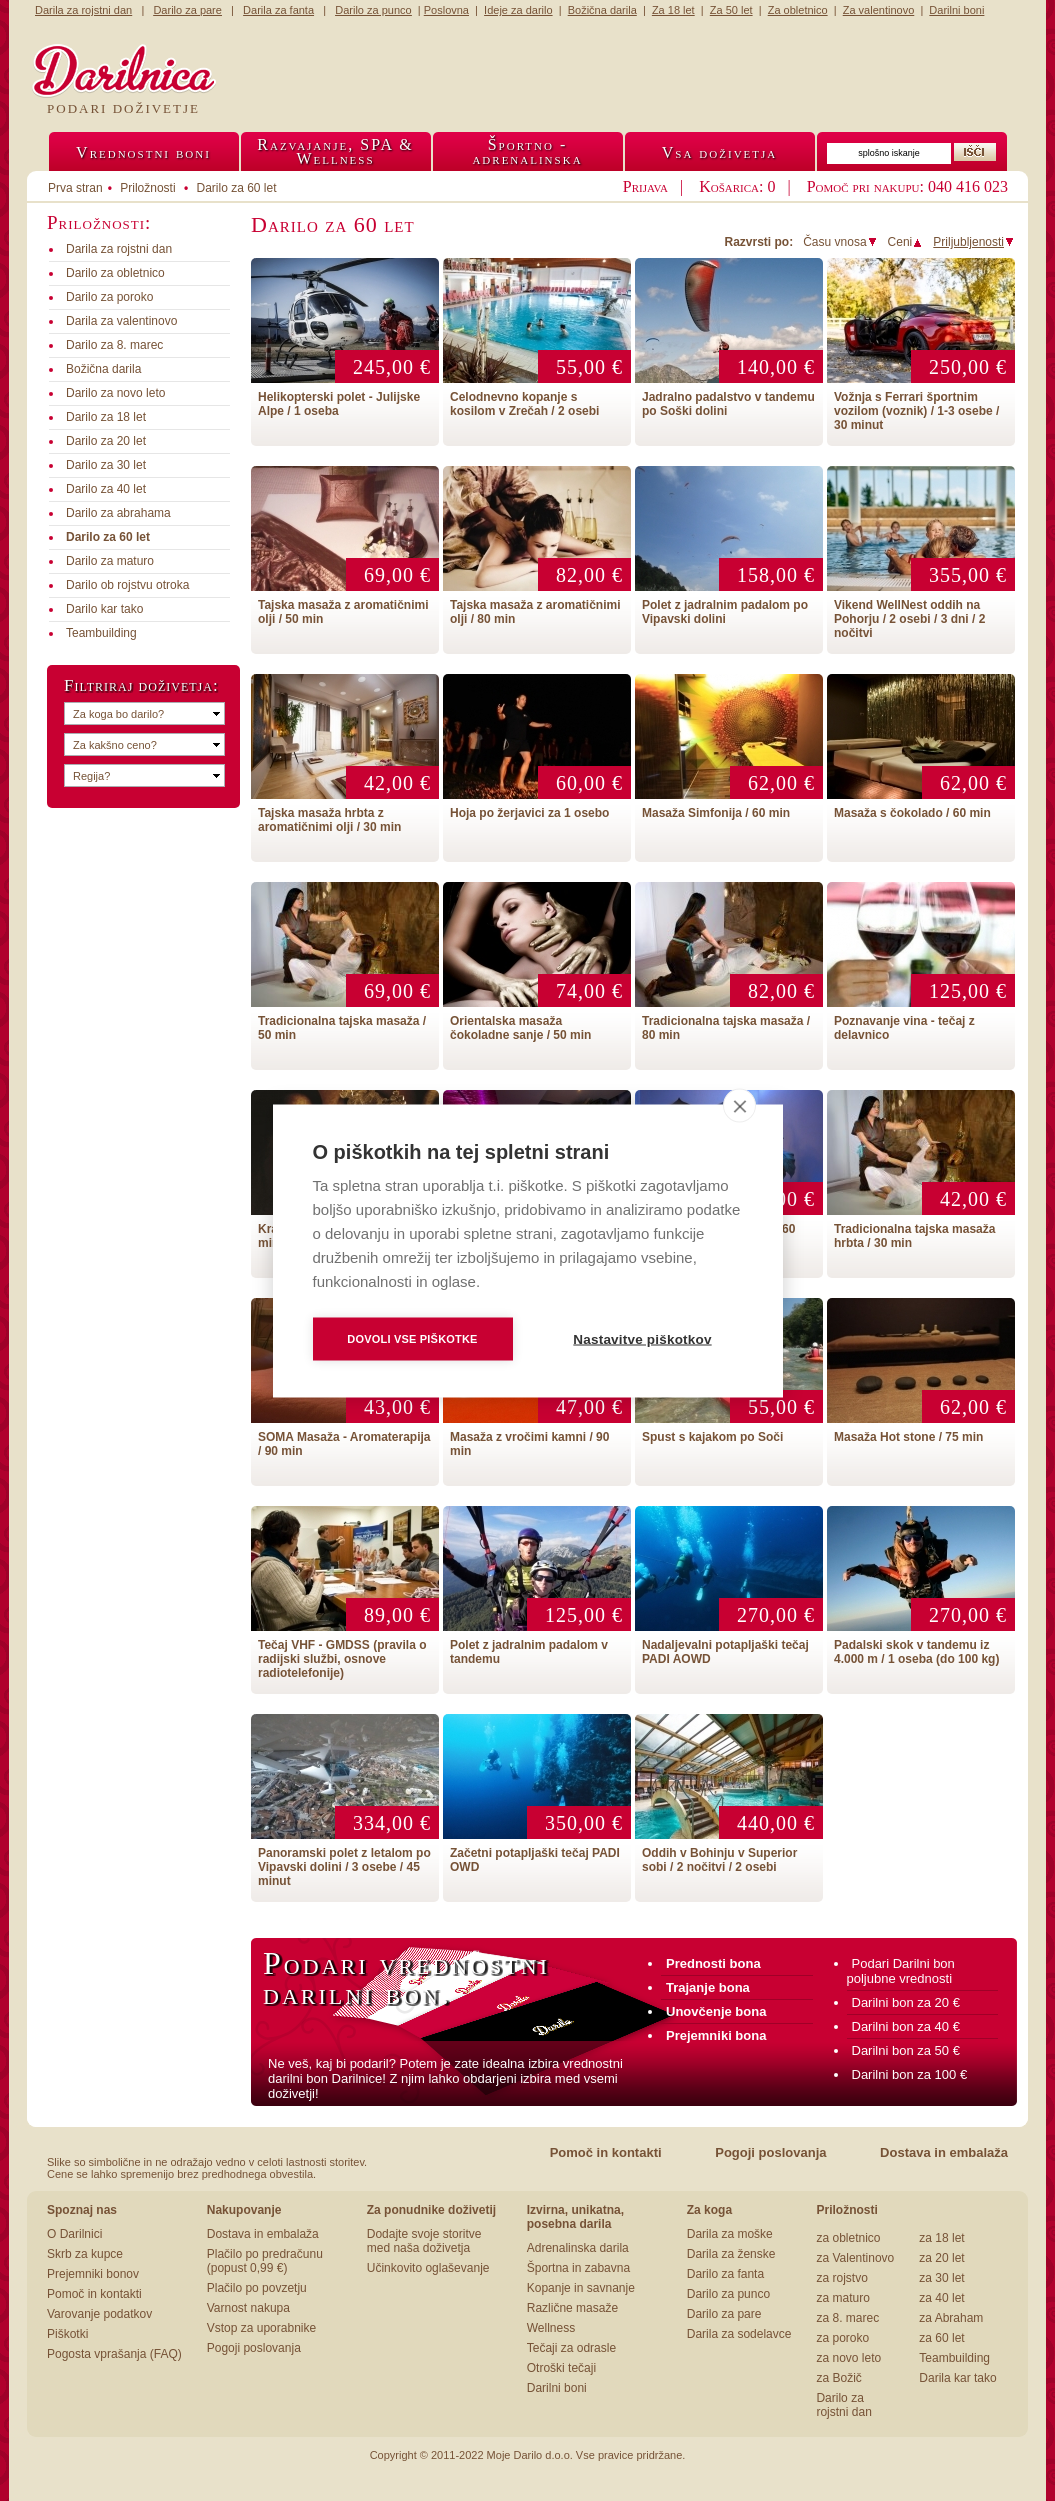 The image size is (1055, 2501). I want to click on za Abraham, so click(951, 2318).